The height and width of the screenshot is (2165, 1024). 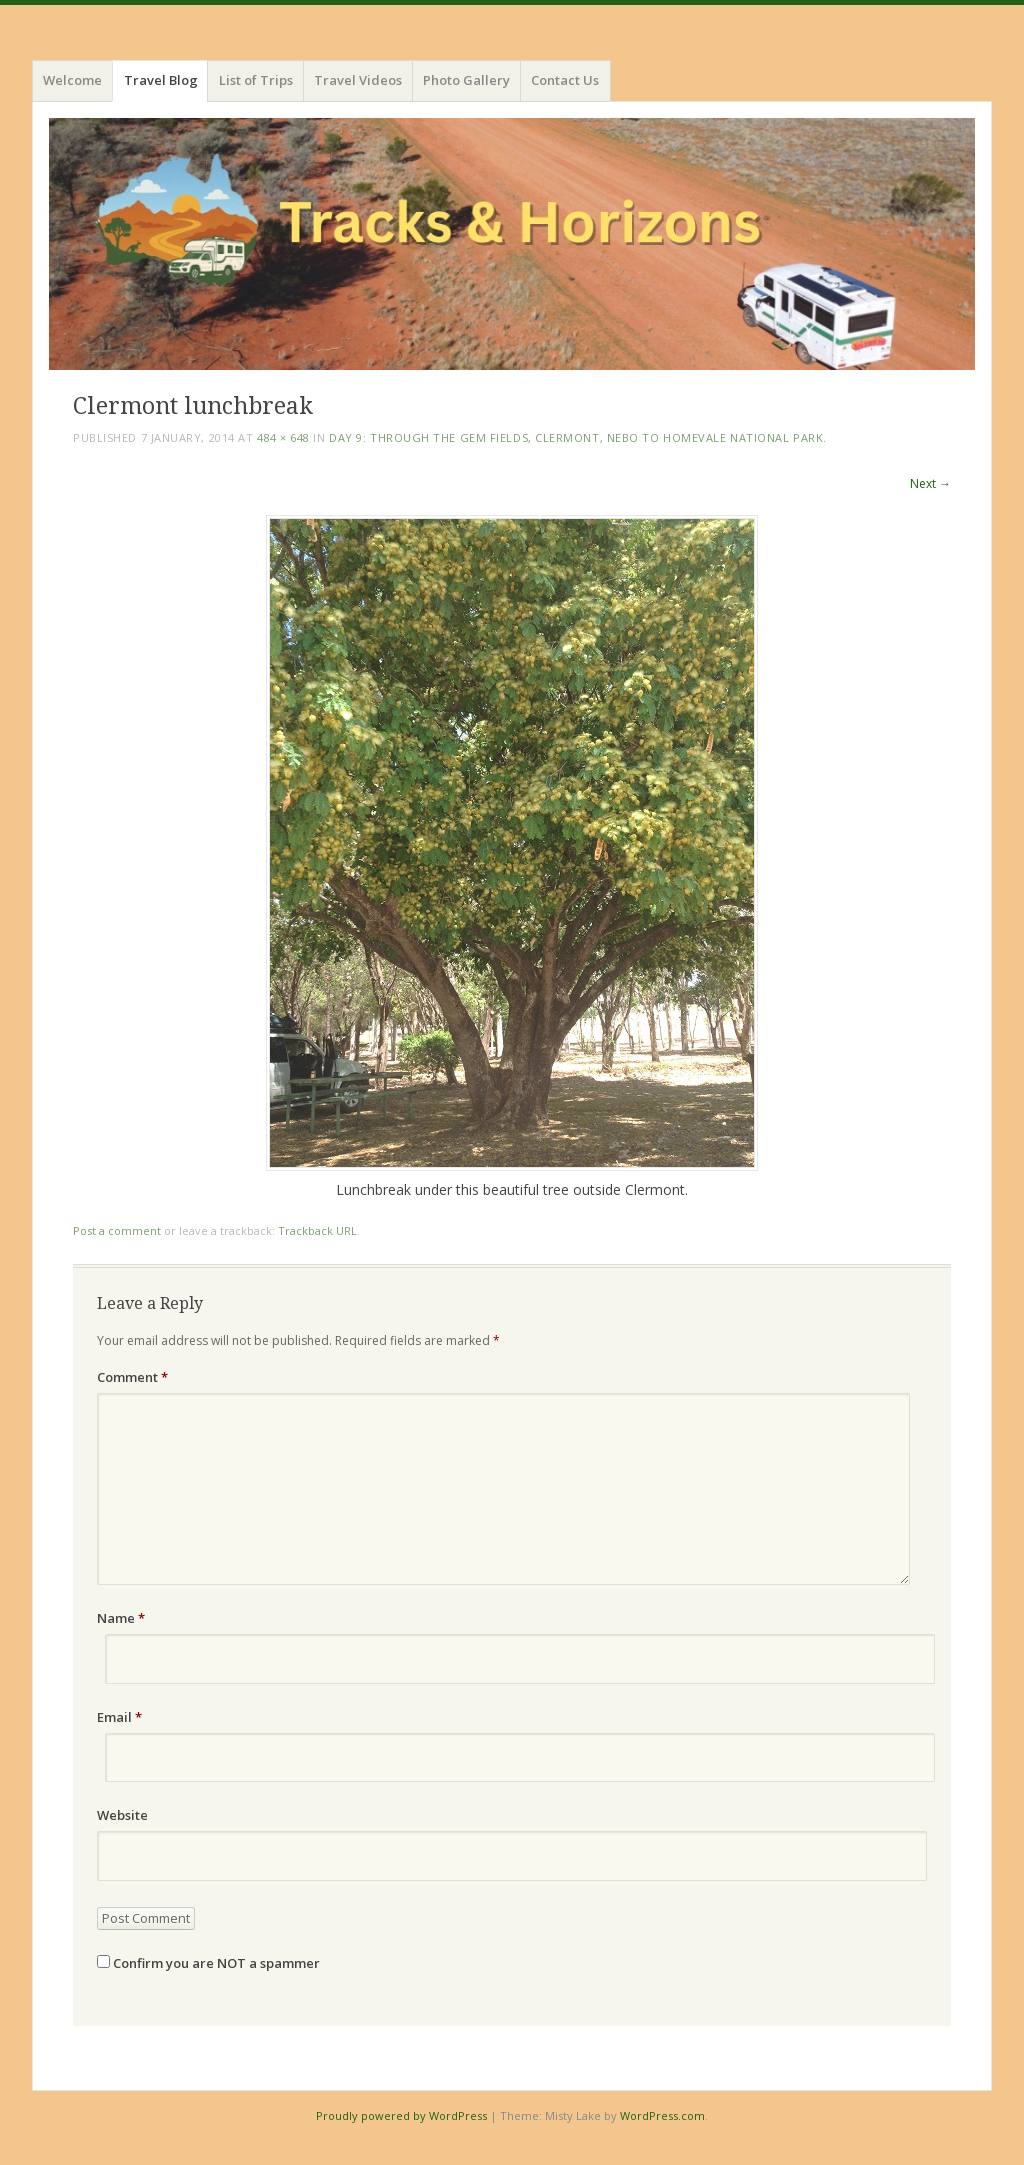 What do you see at coordinates (466, 80) in the screenshot?
I see `Photo Gallery` at bounding box center [466, 80].